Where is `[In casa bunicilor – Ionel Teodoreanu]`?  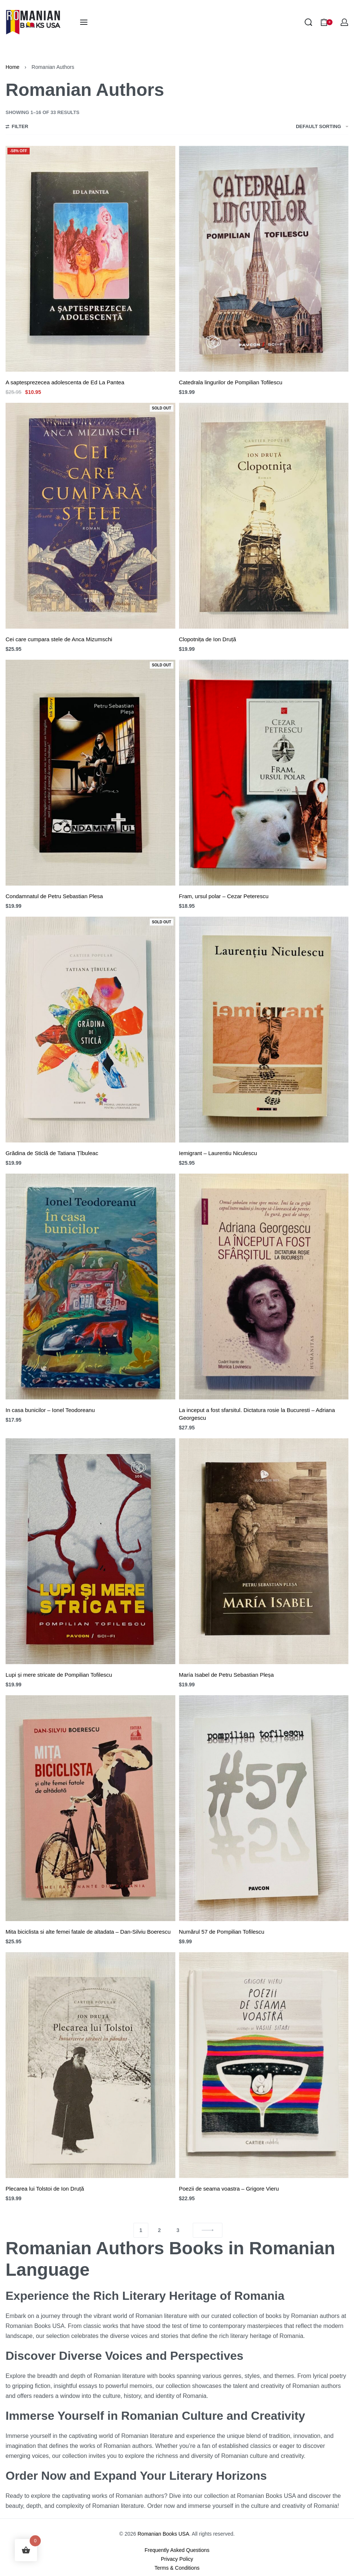
[In casa bunicilor – Ionel Teodoreanu] is located at coordinates (90, 1286).